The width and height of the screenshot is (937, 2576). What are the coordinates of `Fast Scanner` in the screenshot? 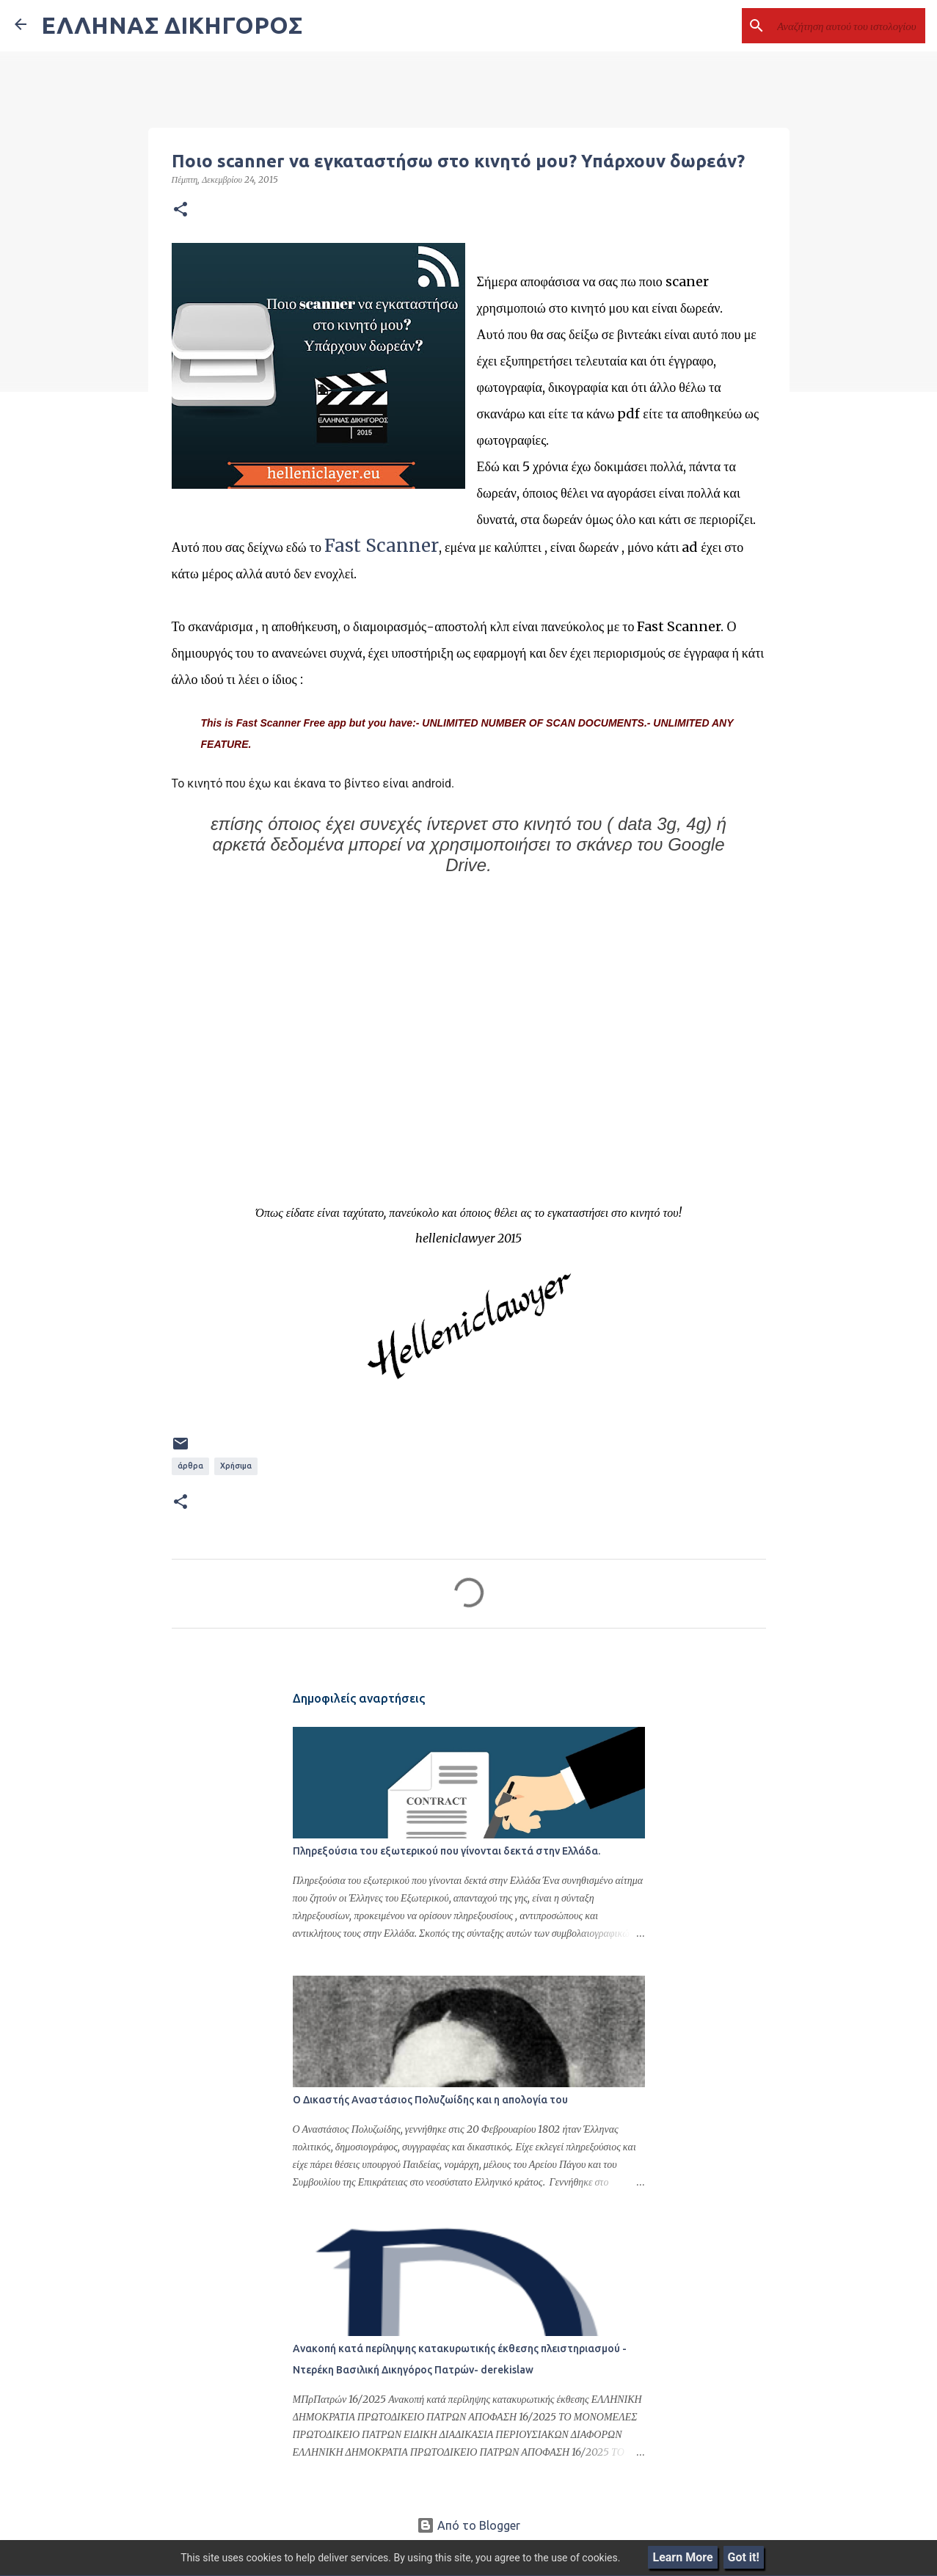 It's located at (381, 545).